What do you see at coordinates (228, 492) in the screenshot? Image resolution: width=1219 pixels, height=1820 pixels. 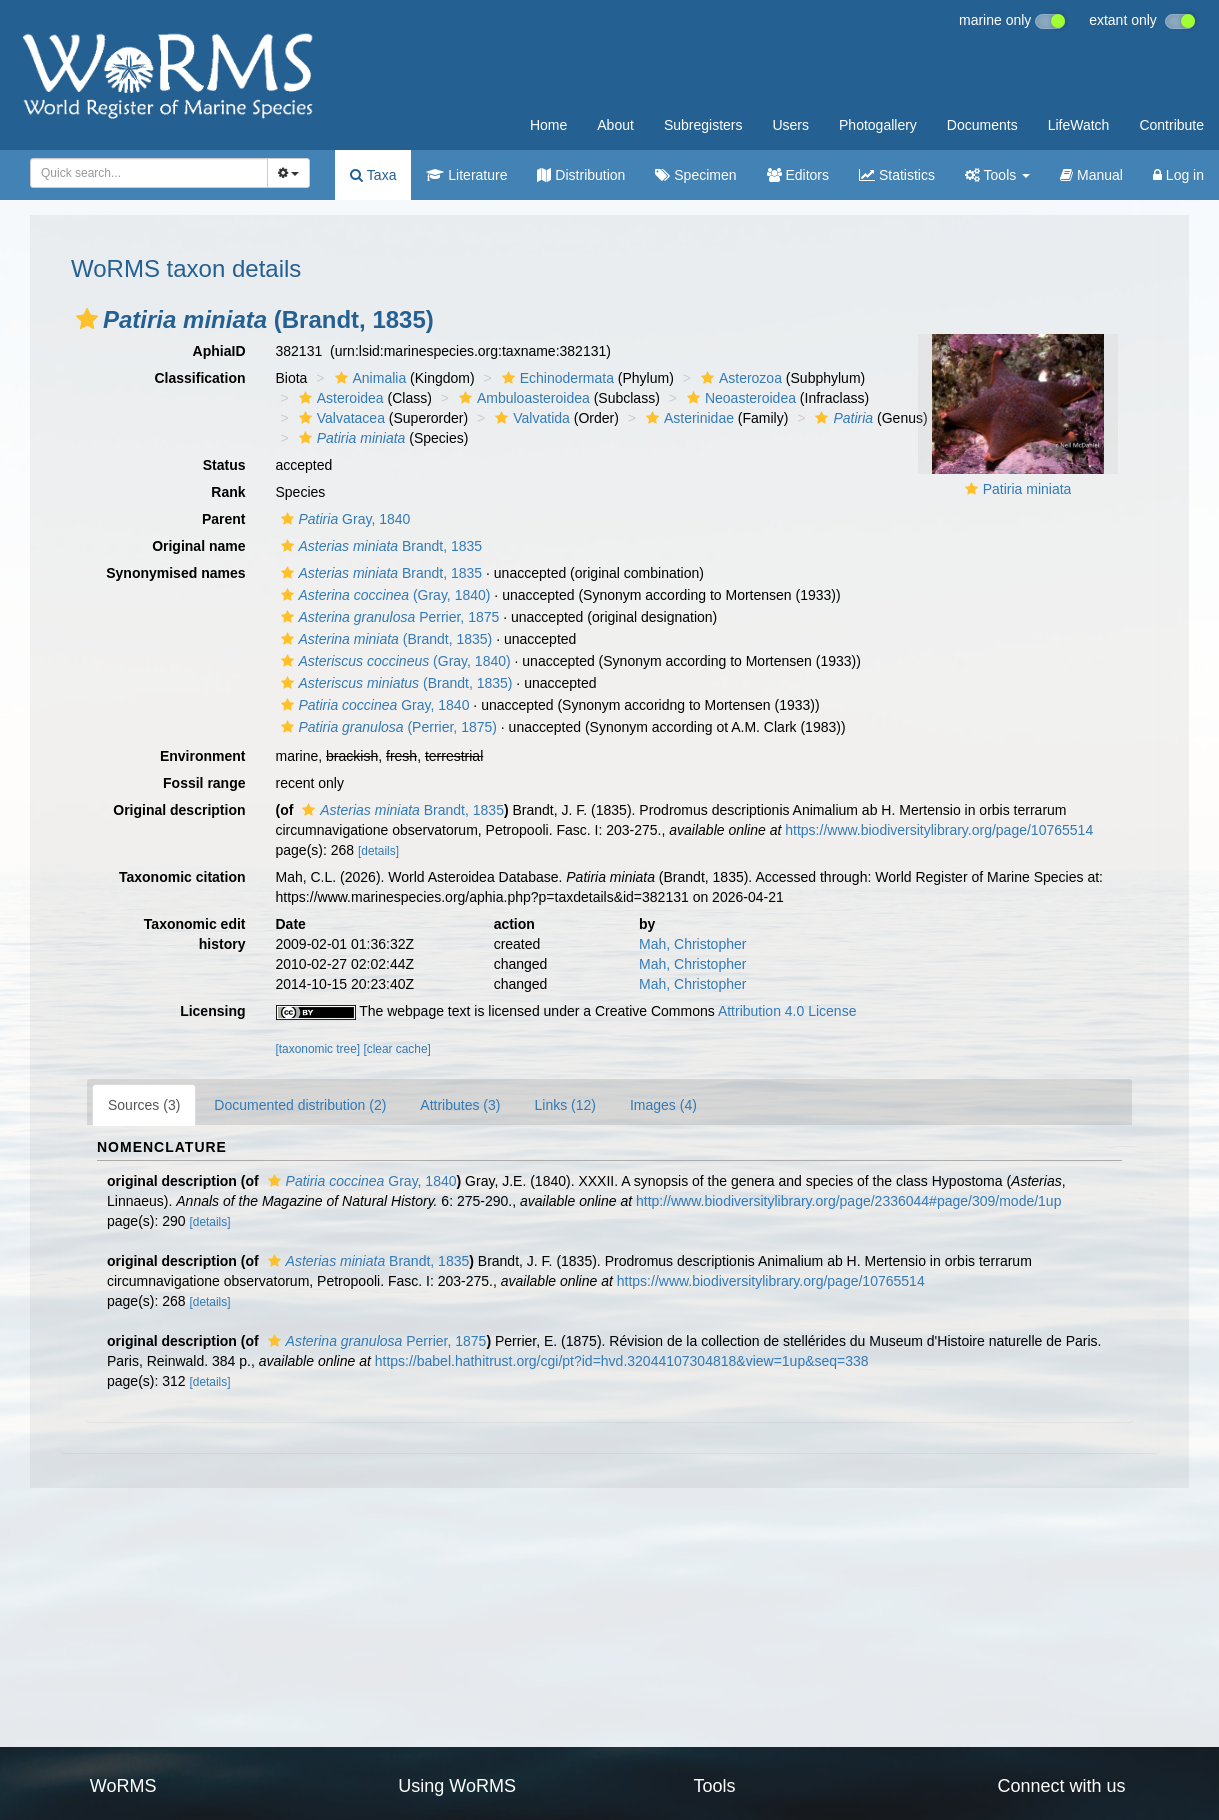 I see `Rank` at bounding box center [228, 492].